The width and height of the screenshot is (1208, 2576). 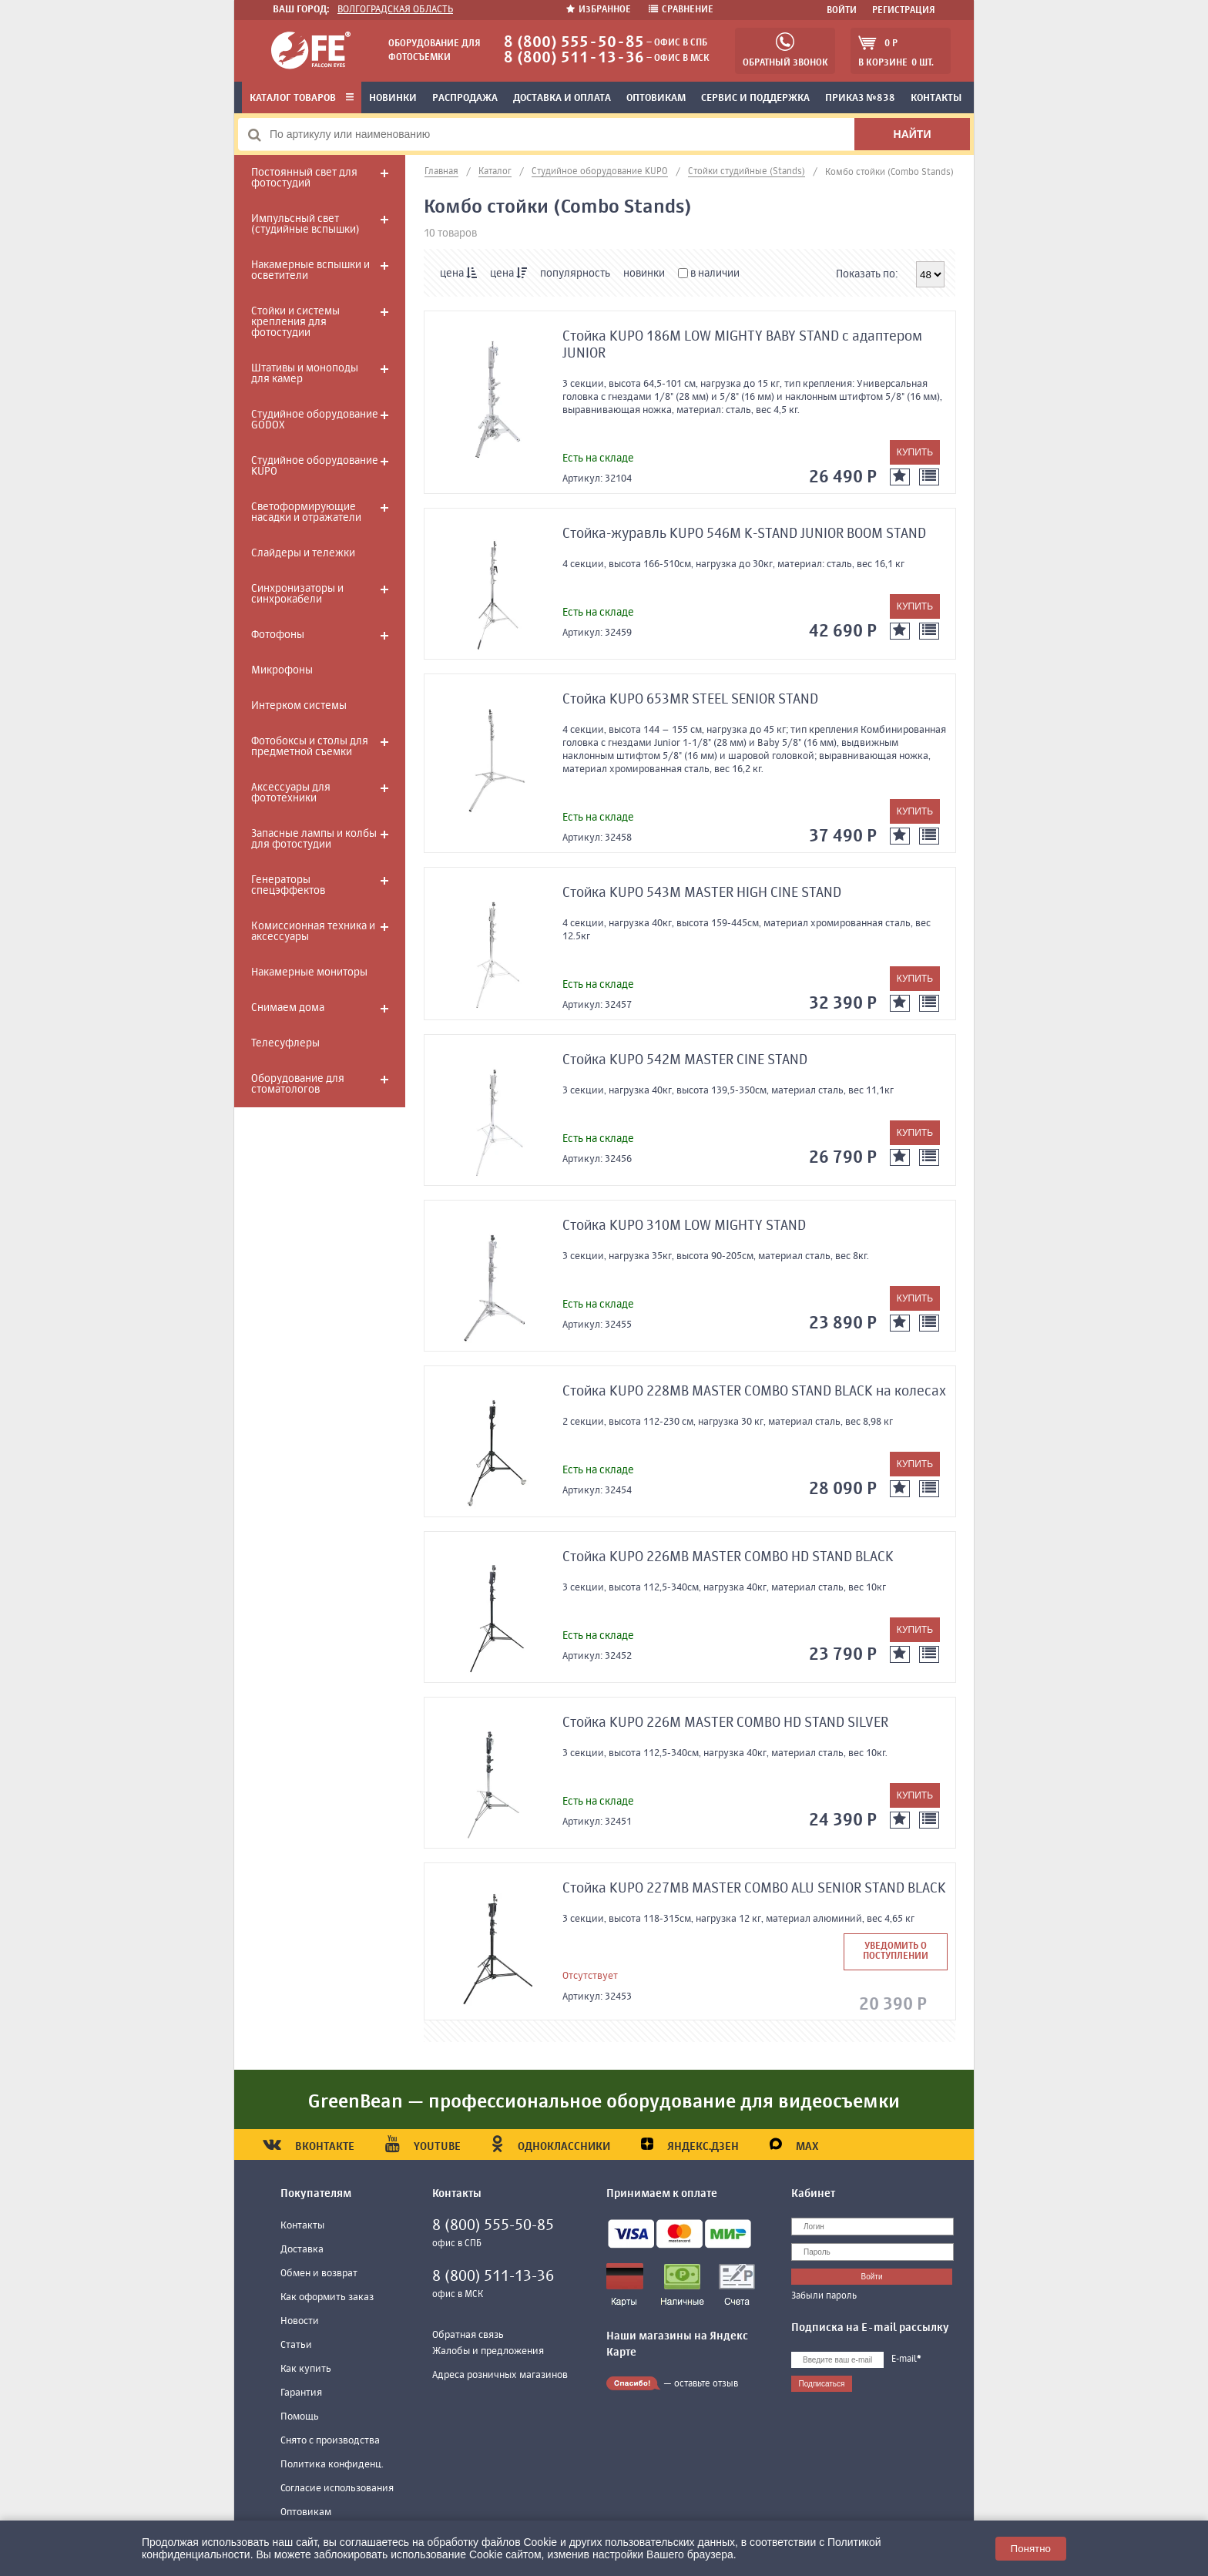 What do you see at coordinates (301, 2393) in the screenshot?
I see `Гарантия` at bounding box center [301, 2393].